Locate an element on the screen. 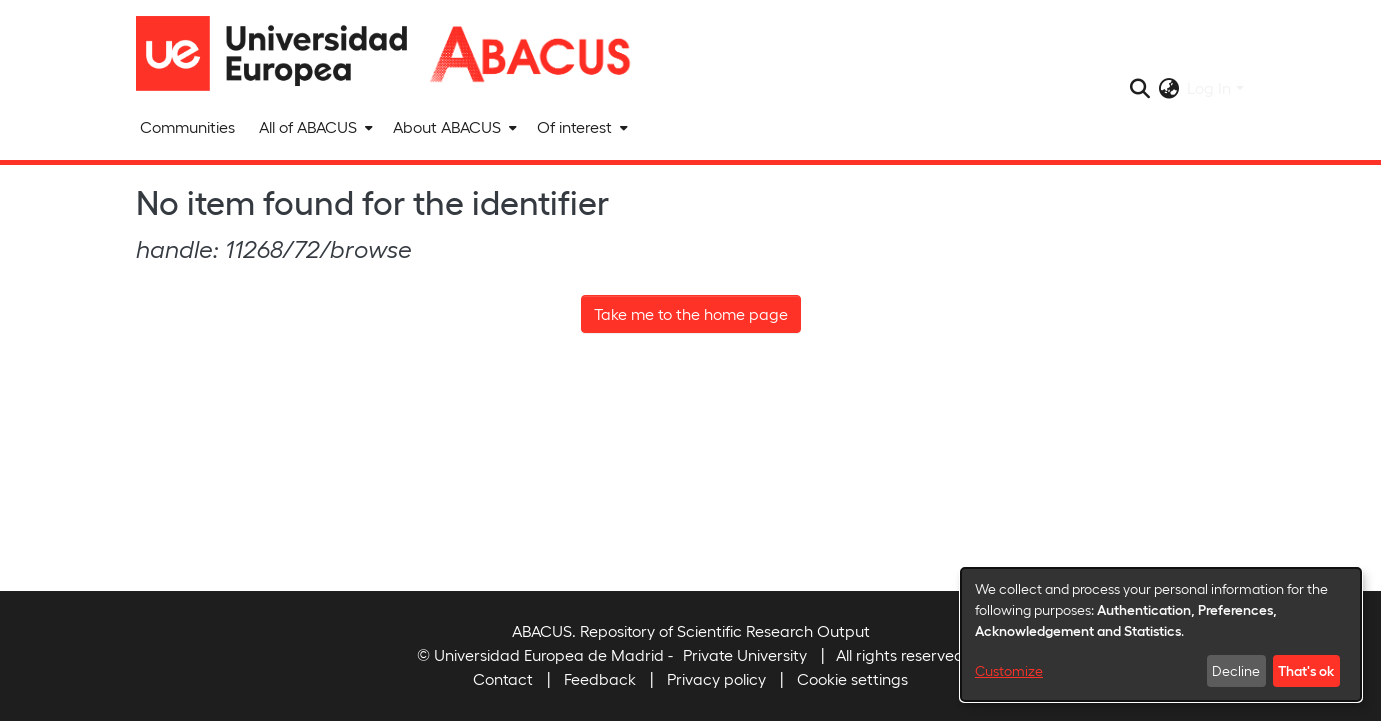 This screenshot has height=721, width=1381. Take me to the home page is located at coordinates (691, 313).